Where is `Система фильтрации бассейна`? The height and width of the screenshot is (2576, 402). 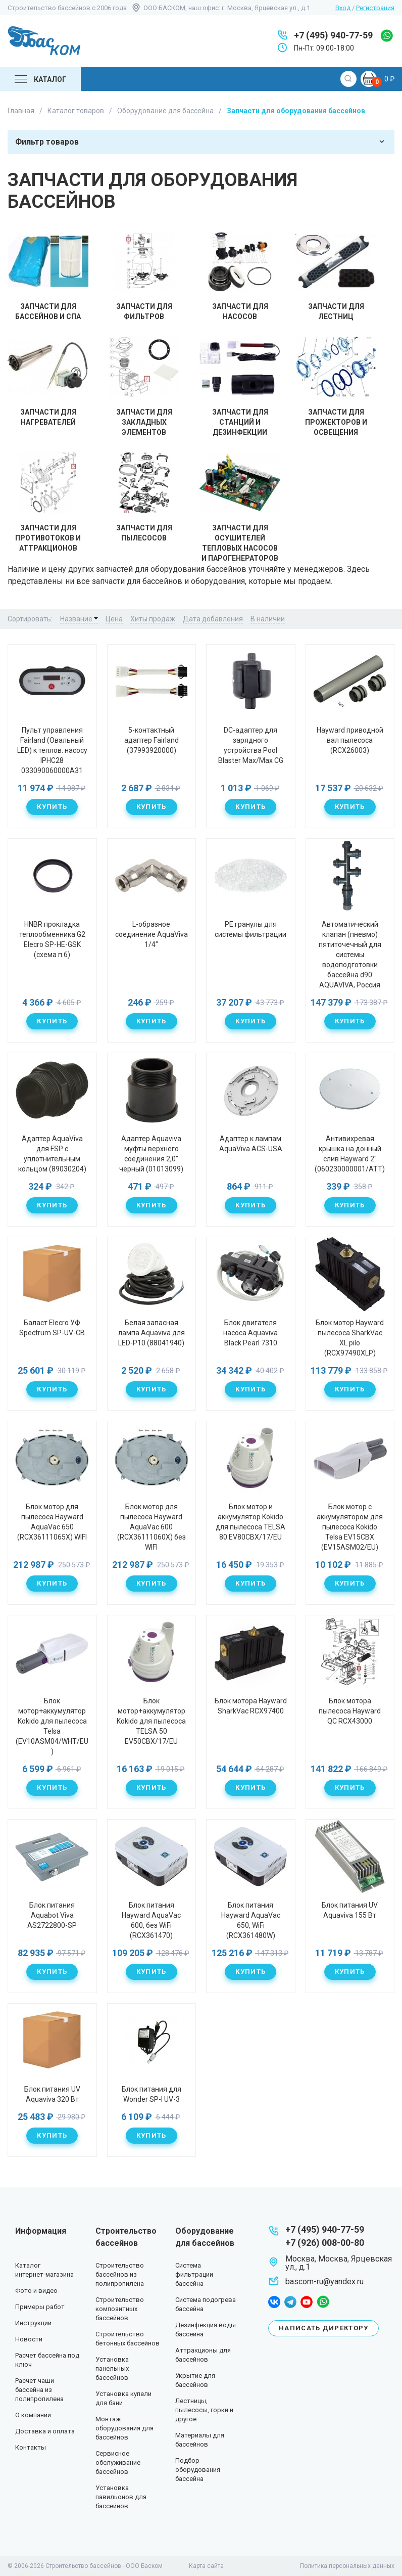 Система фильтрации бассейна is located at coordinates (194, 2274).